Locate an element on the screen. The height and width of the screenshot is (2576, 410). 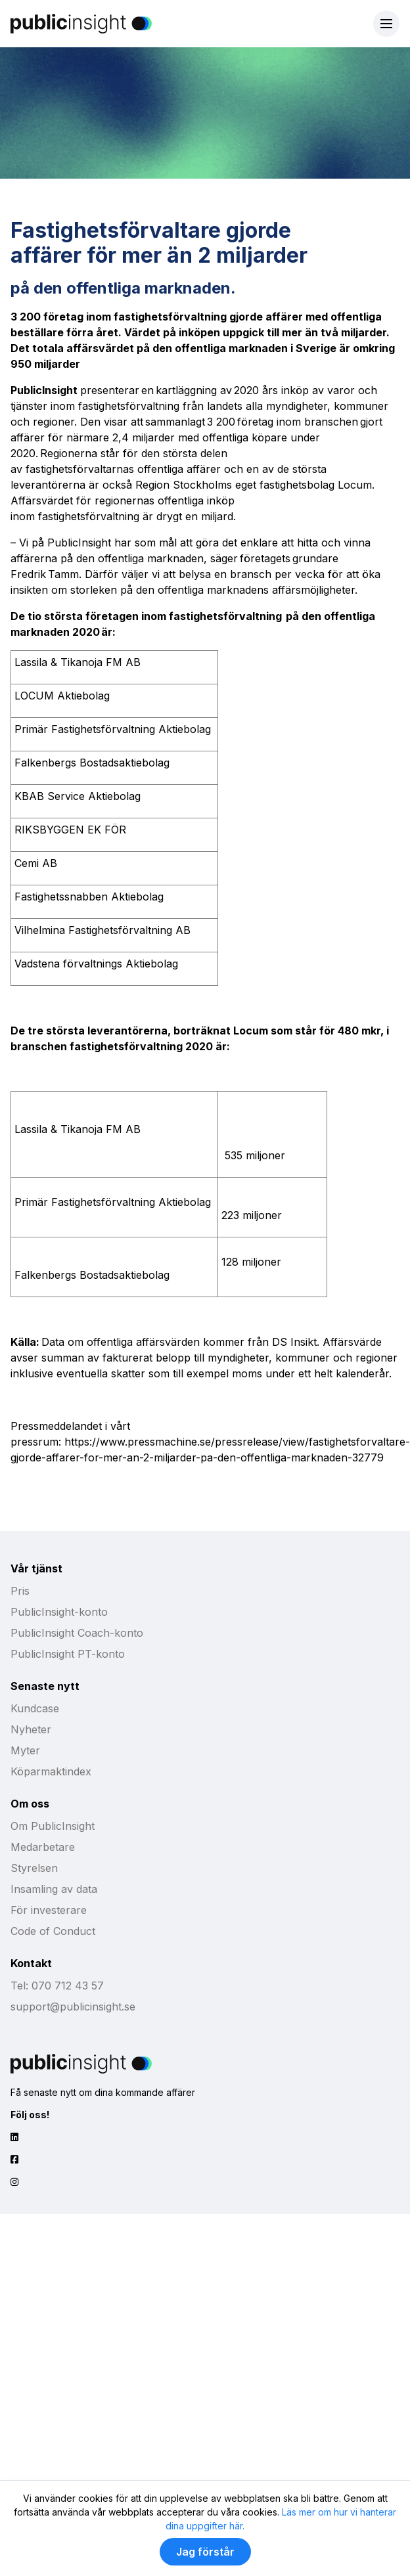
support@publicinsight.se is located at coordinates (73, 2006).